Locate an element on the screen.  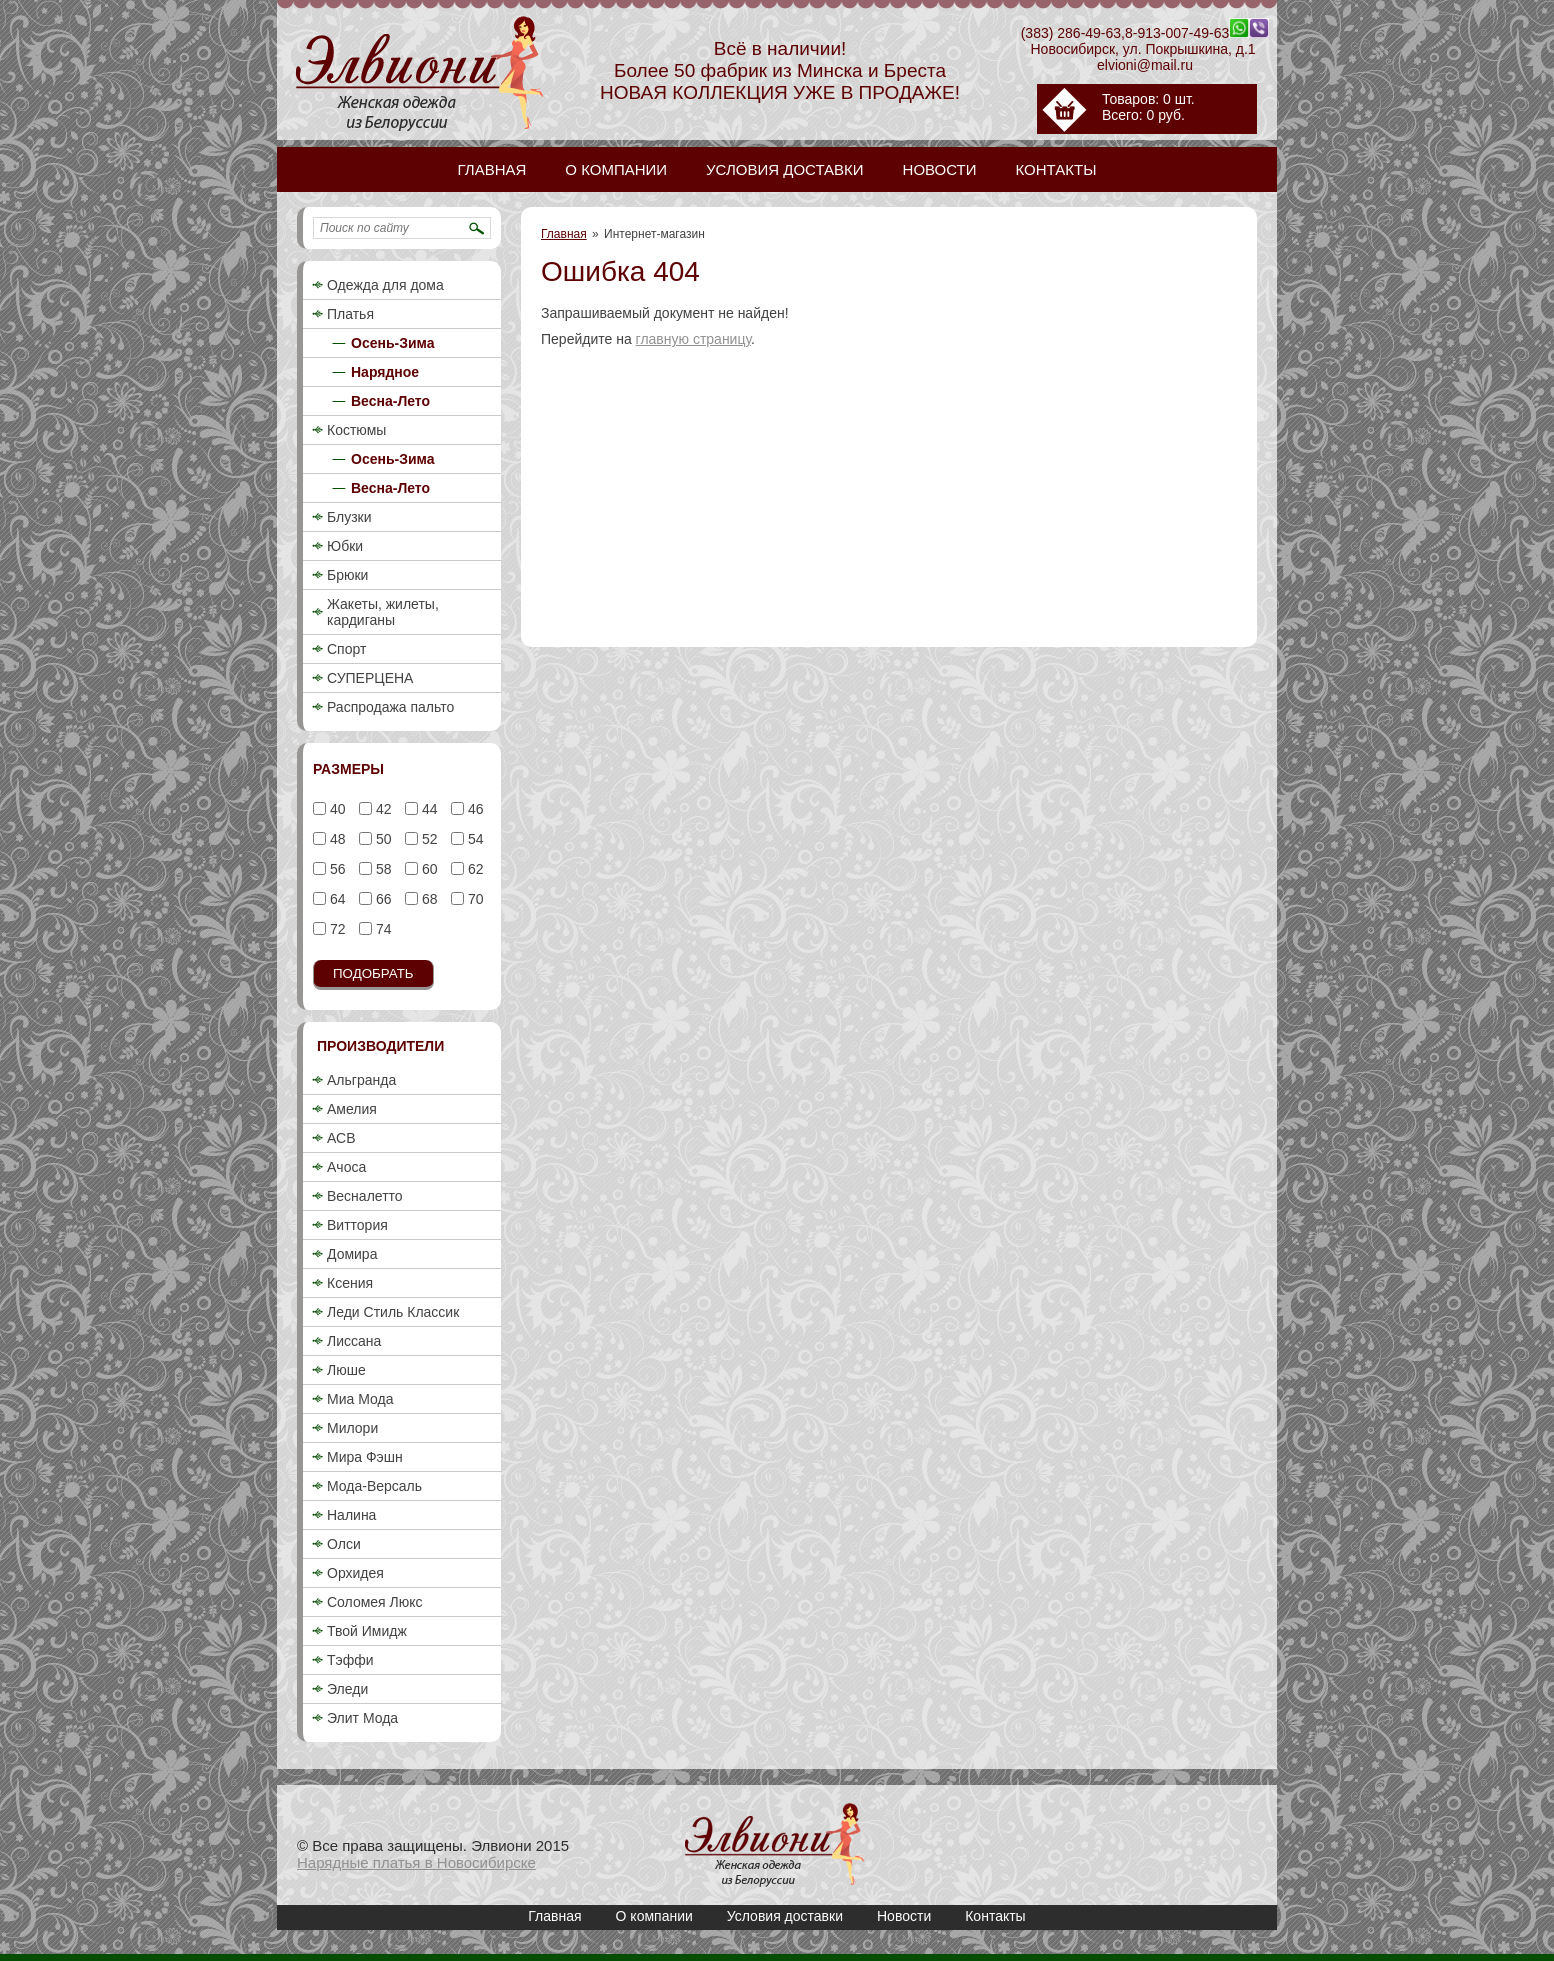
Жакеты, жилеты, кардиганы is located at coordinates (383, 612).